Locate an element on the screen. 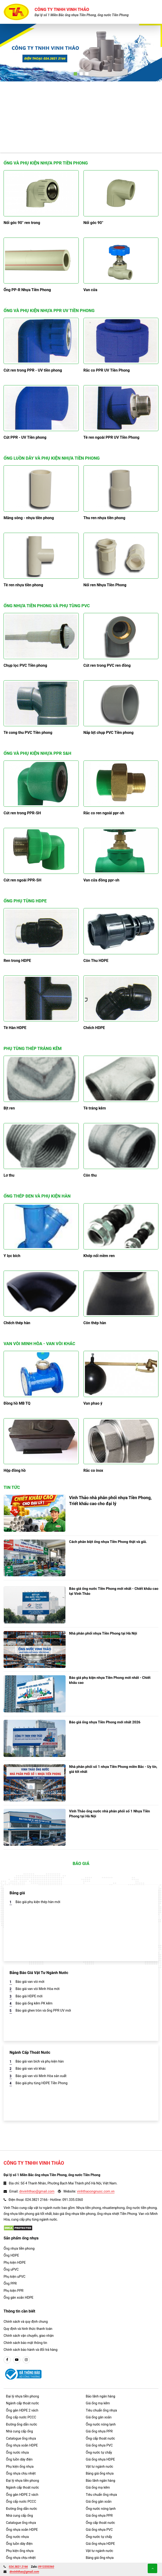  Ống HDPE is located at coordinates (11, 2255).